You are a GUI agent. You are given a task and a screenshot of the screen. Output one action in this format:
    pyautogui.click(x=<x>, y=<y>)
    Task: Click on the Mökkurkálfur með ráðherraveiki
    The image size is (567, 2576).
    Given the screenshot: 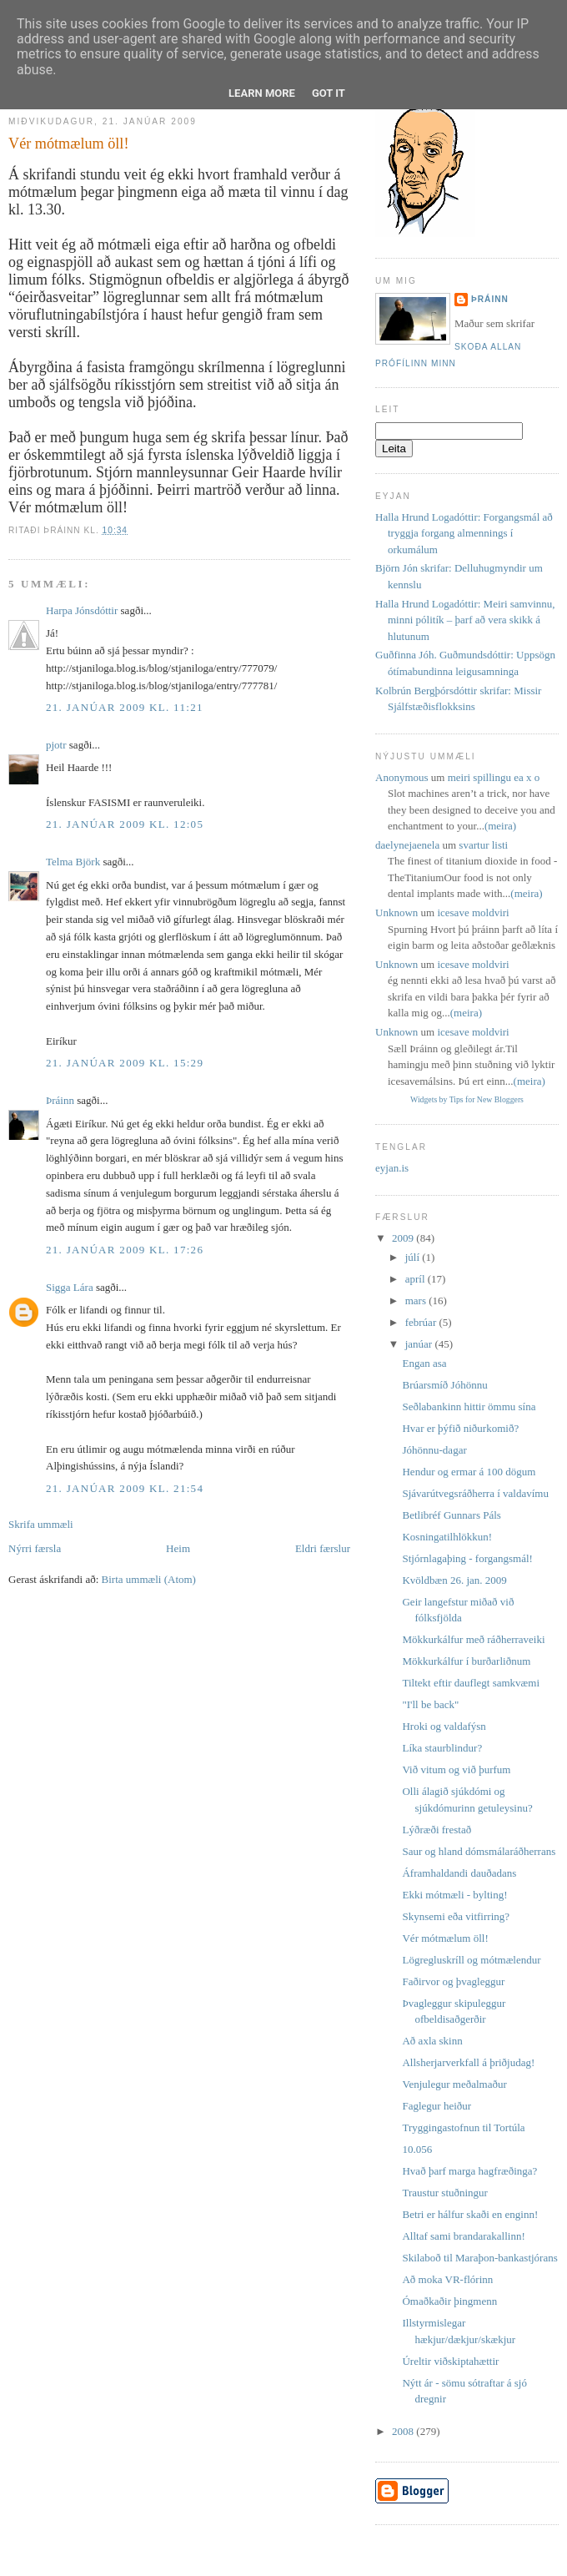 What is the action you would take?
    pyautogui.click(x=473, y=1639)
    